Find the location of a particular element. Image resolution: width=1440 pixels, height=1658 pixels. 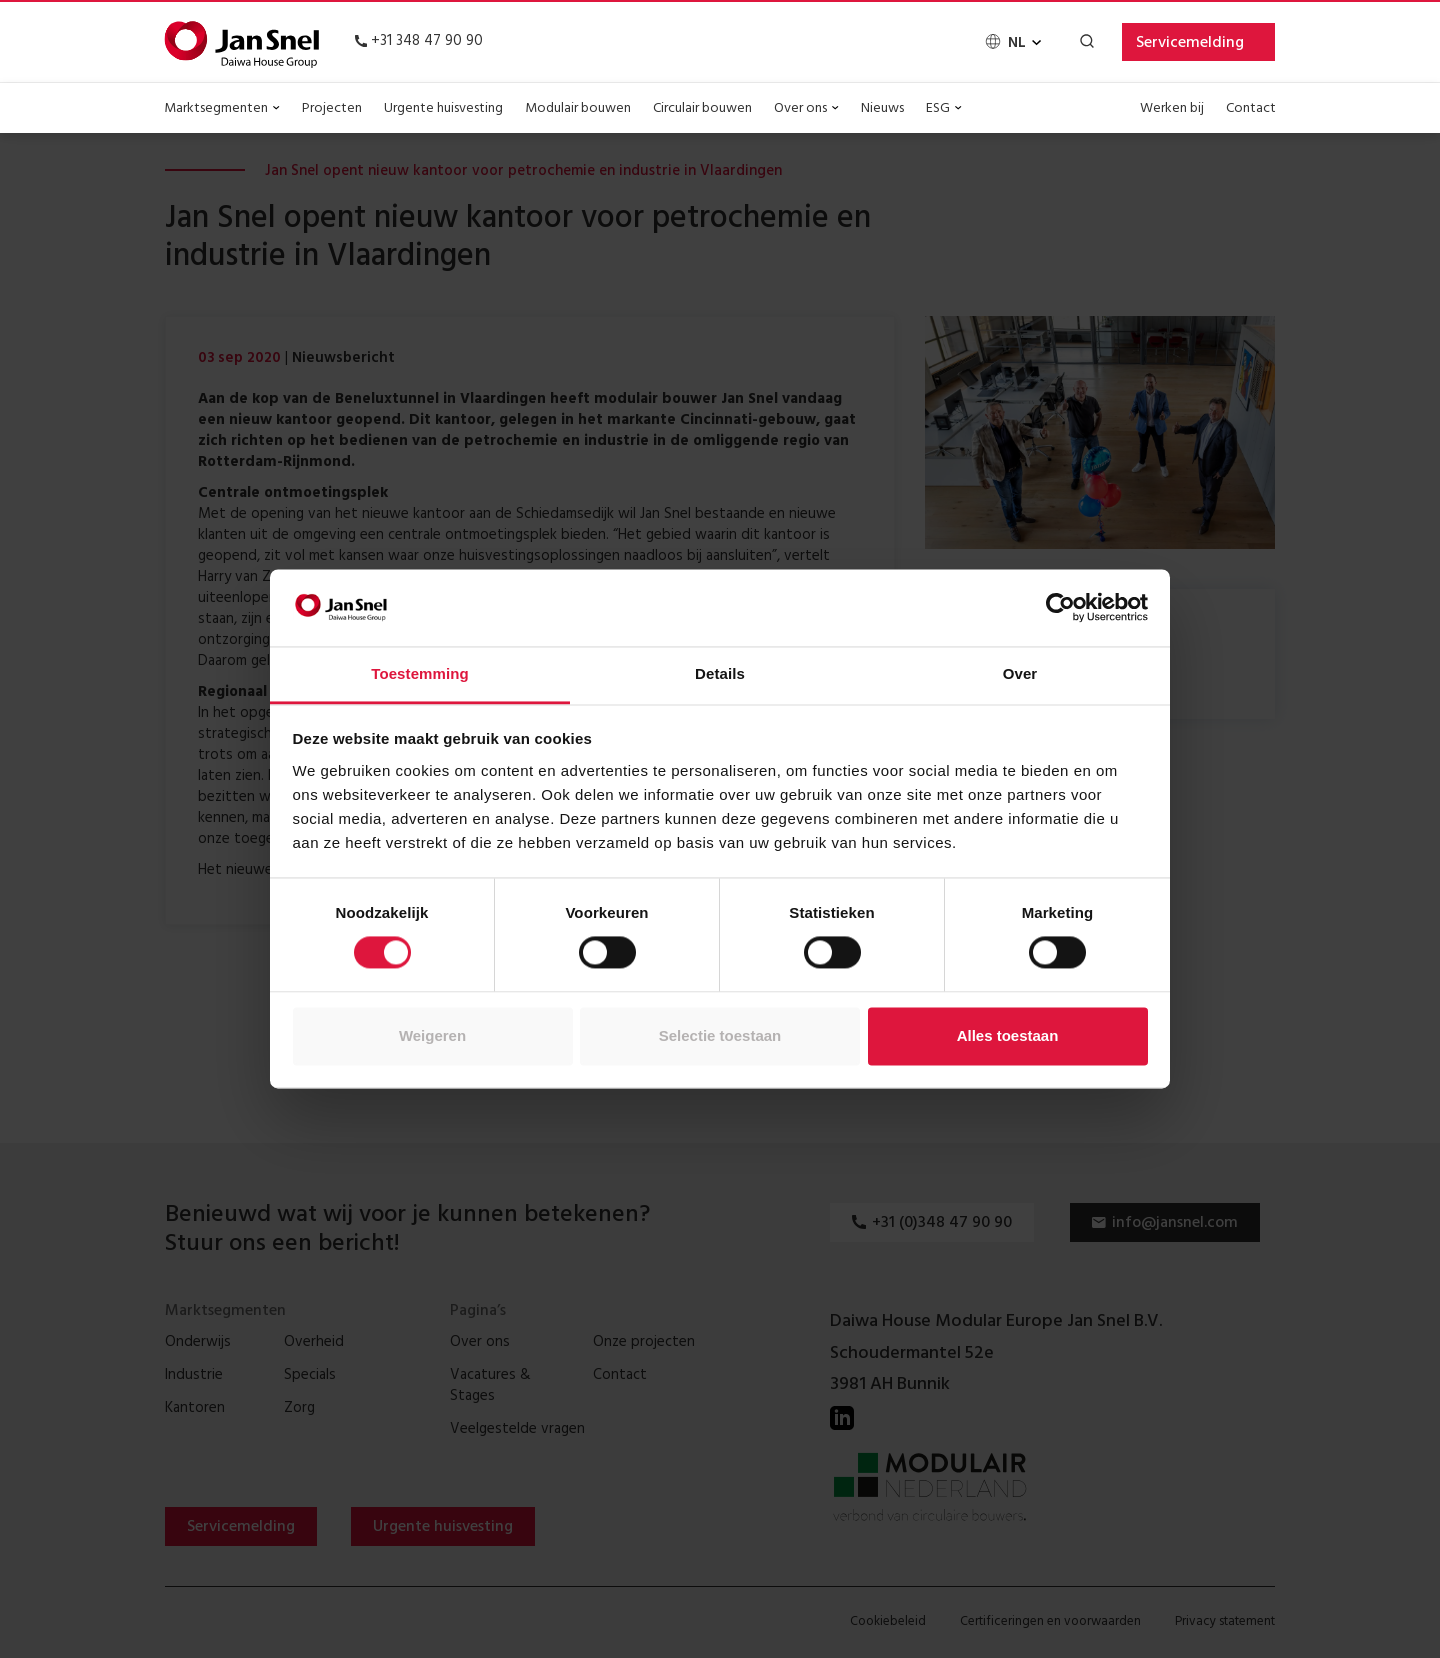

Nieuws is located at coordinates (882, 109).